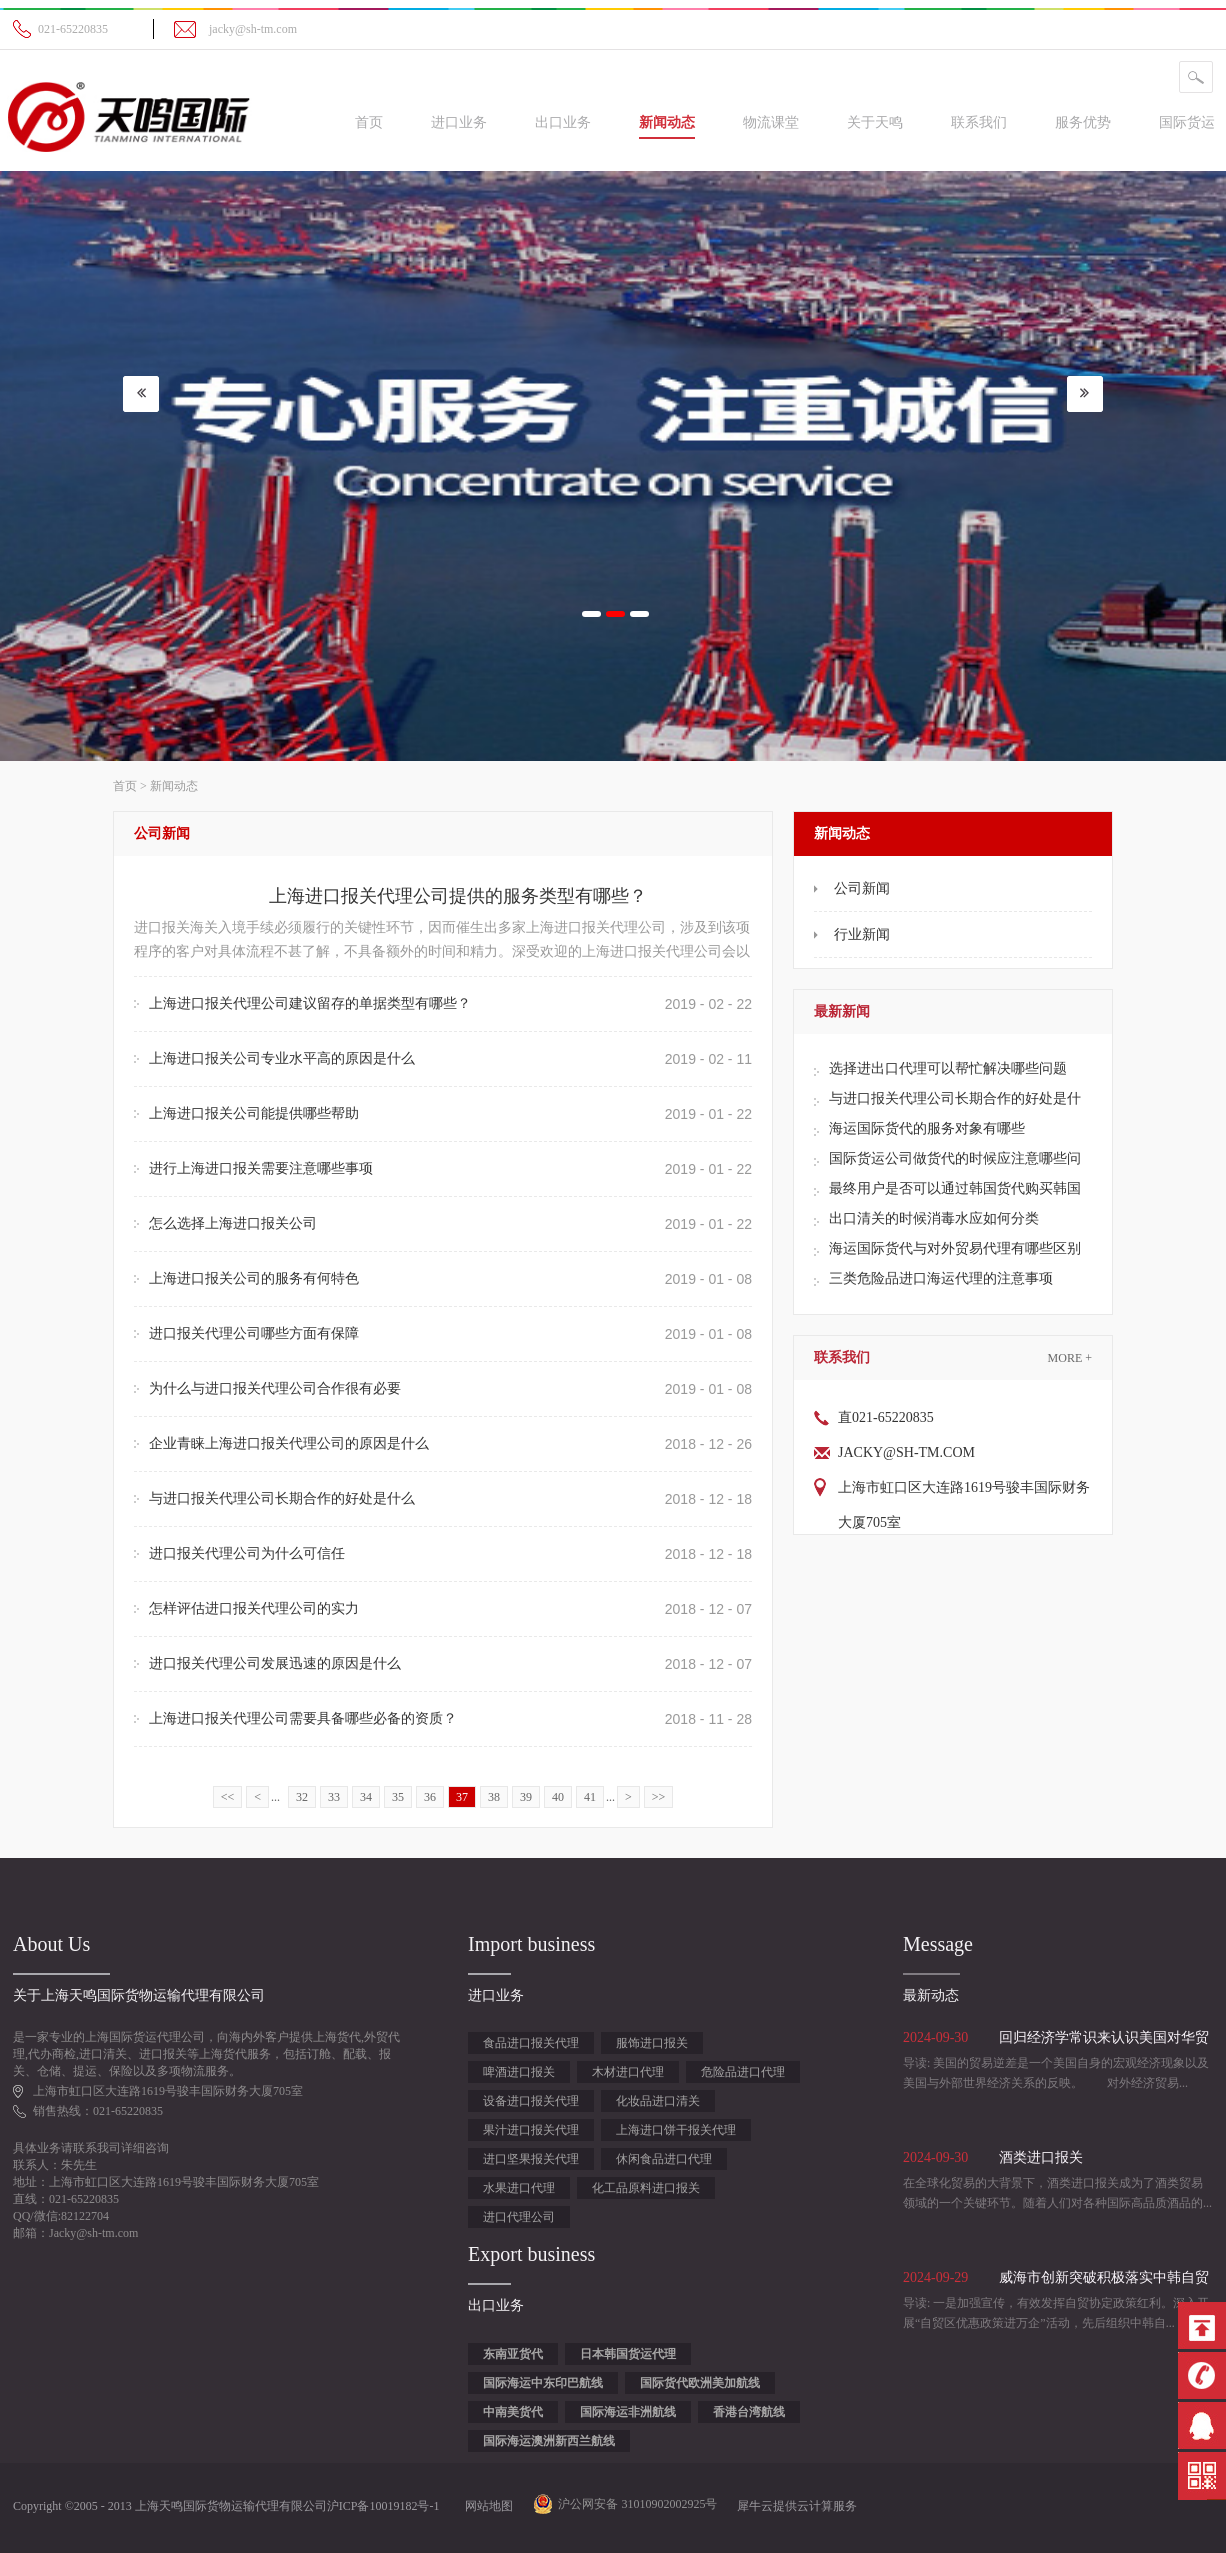 The image size is (1226, 2553). Describe the element at coordinates (228, 1797) in the screenshot. I see `<<` at that location.